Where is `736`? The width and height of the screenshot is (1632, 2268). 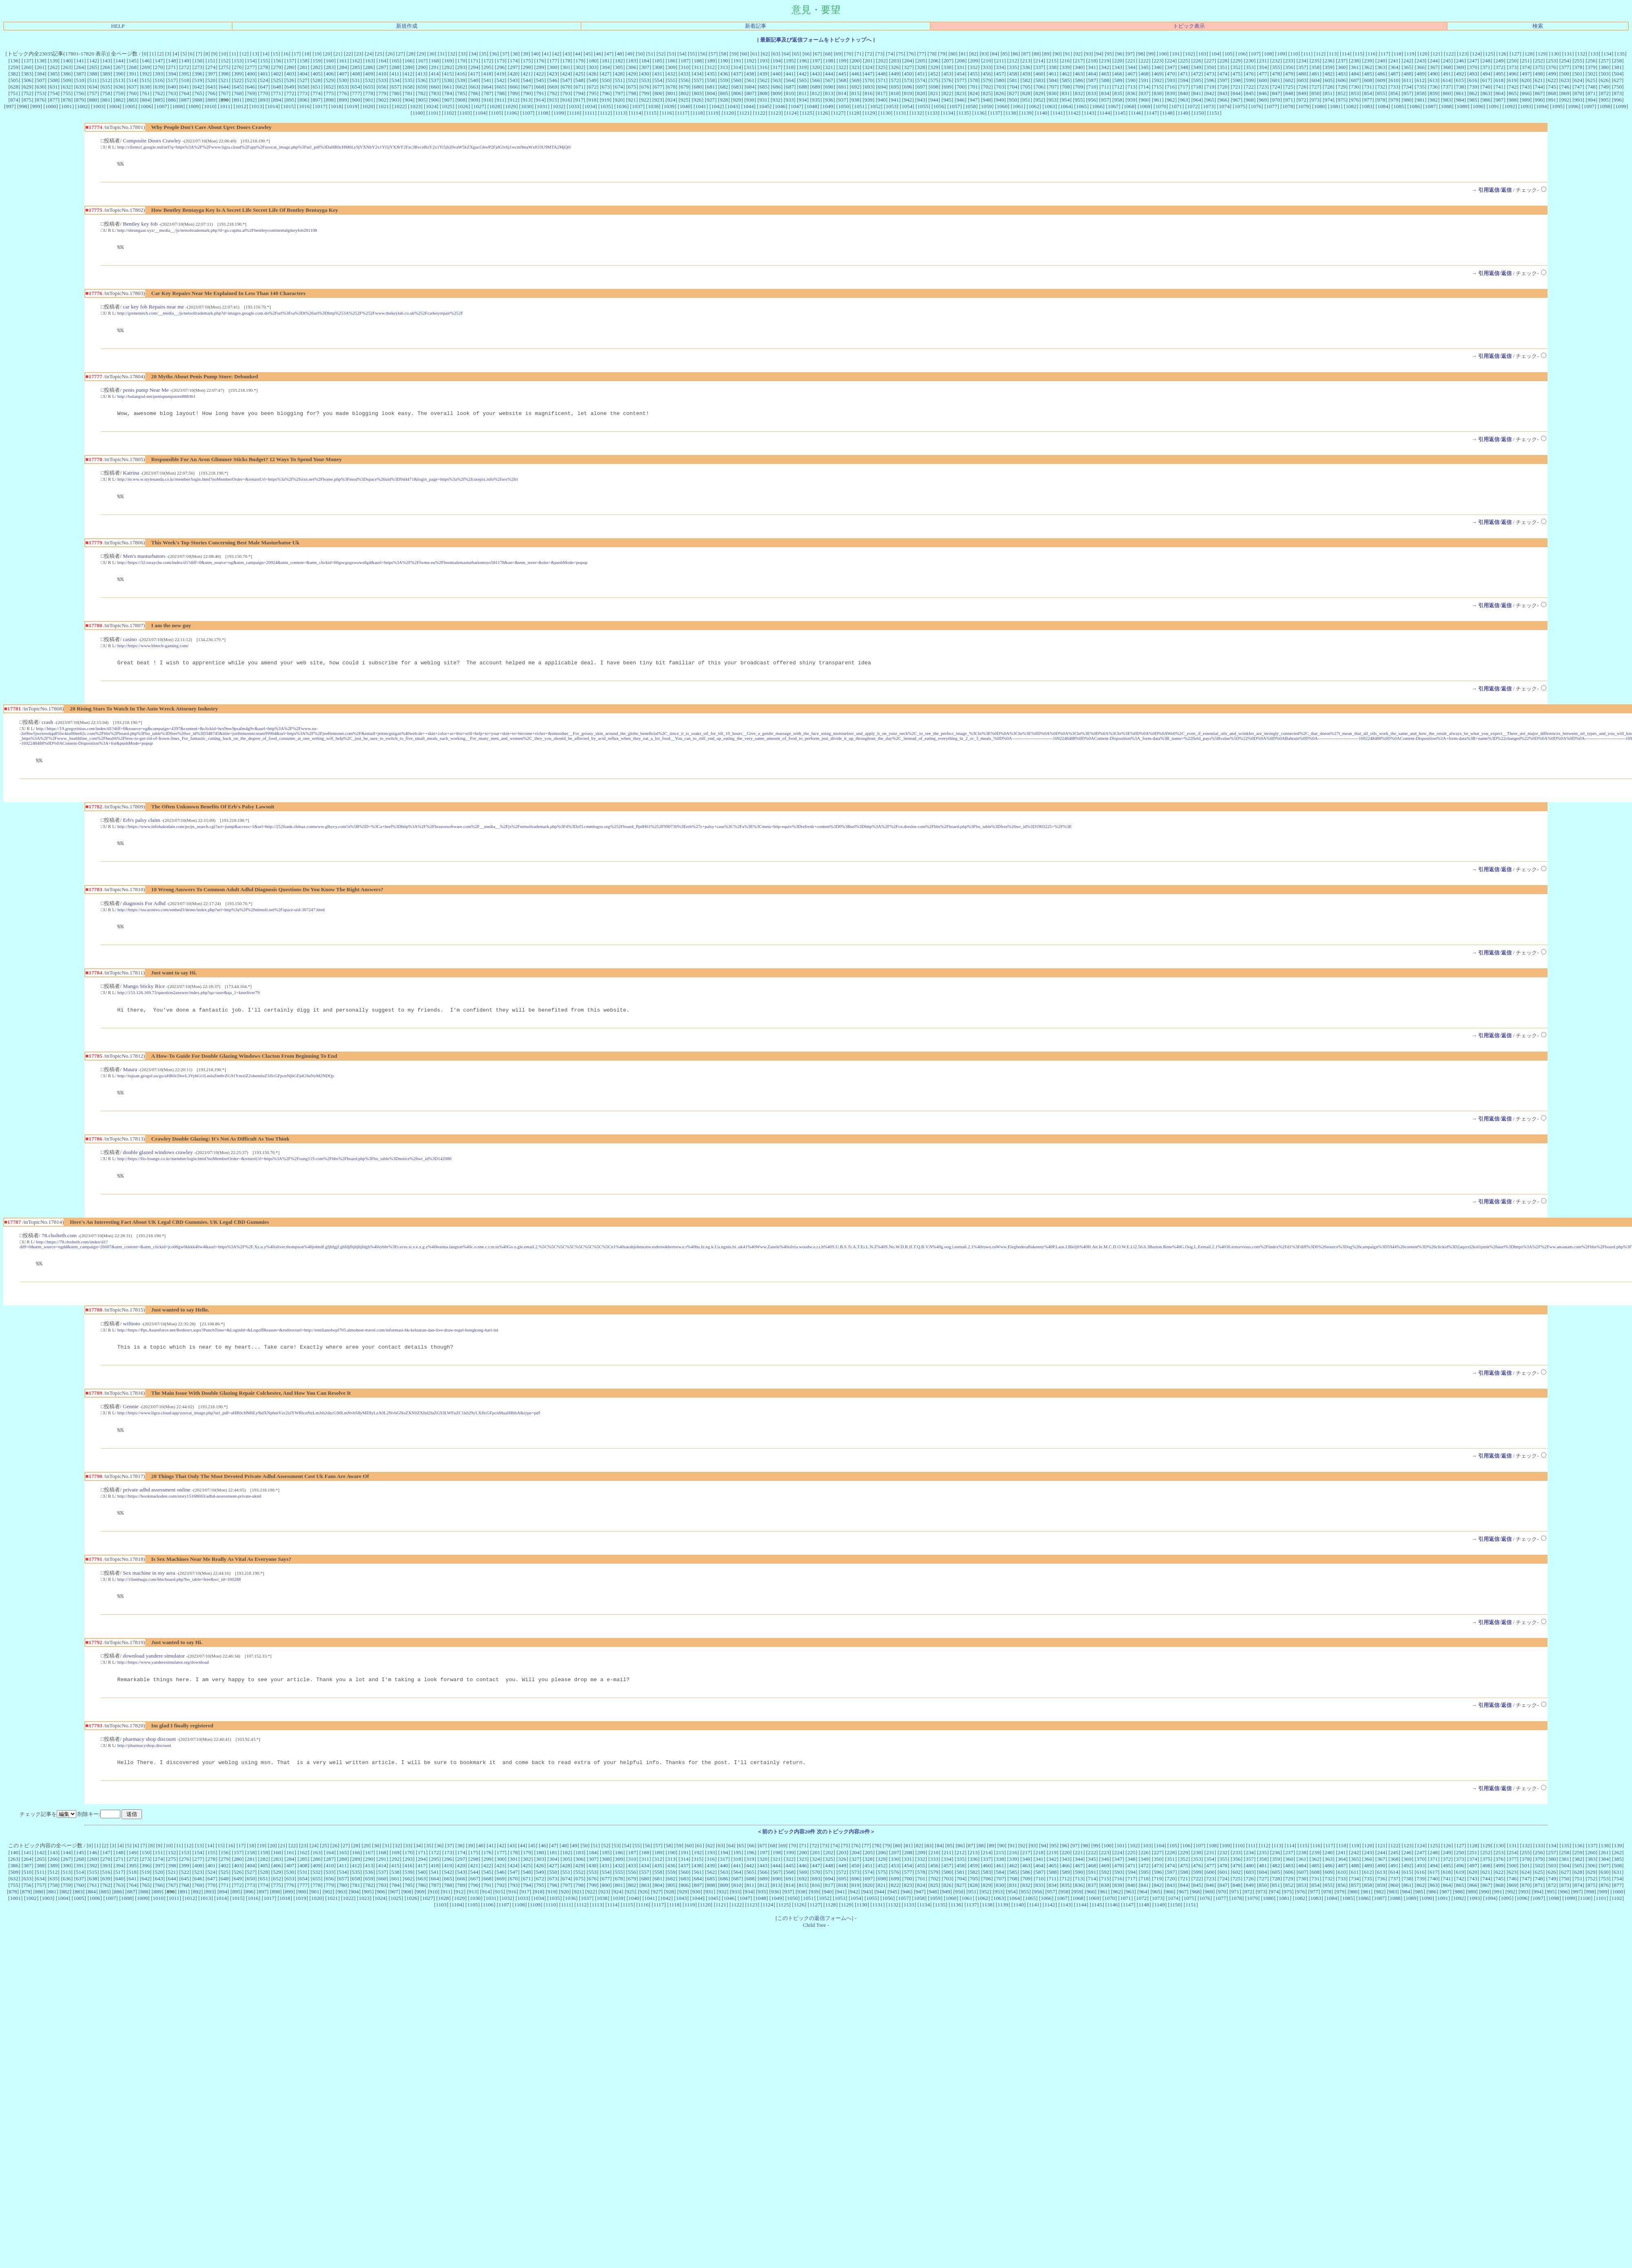 736 is located at coordinates (1434, 87).